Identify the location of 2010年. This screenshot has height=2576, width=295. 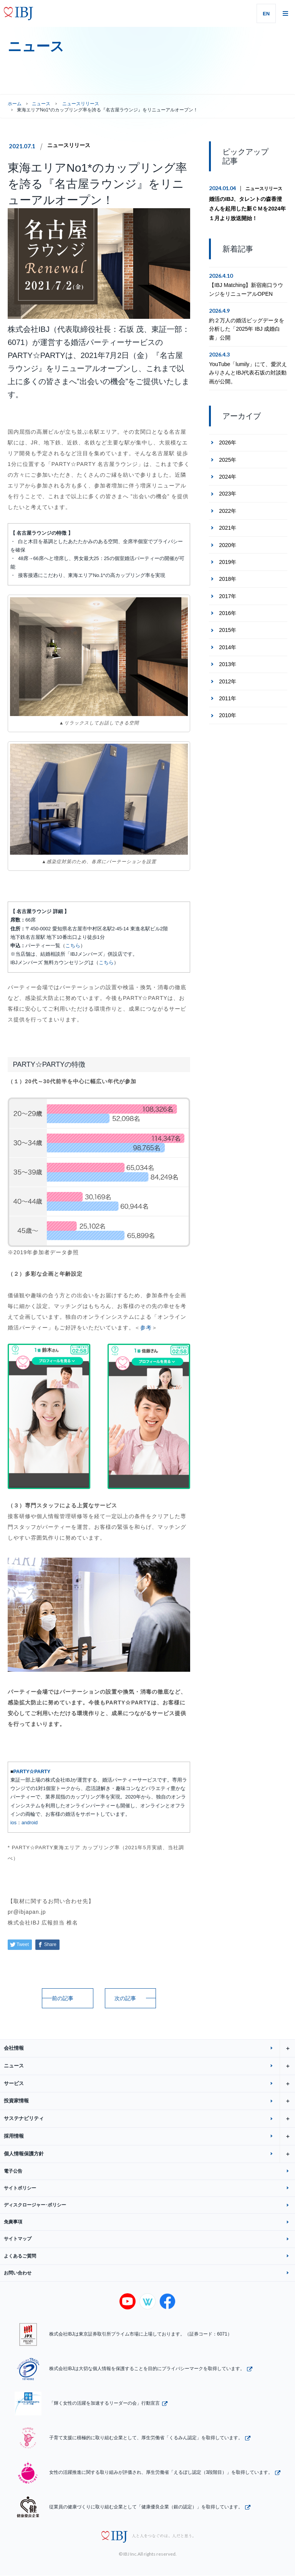
(227, 715).